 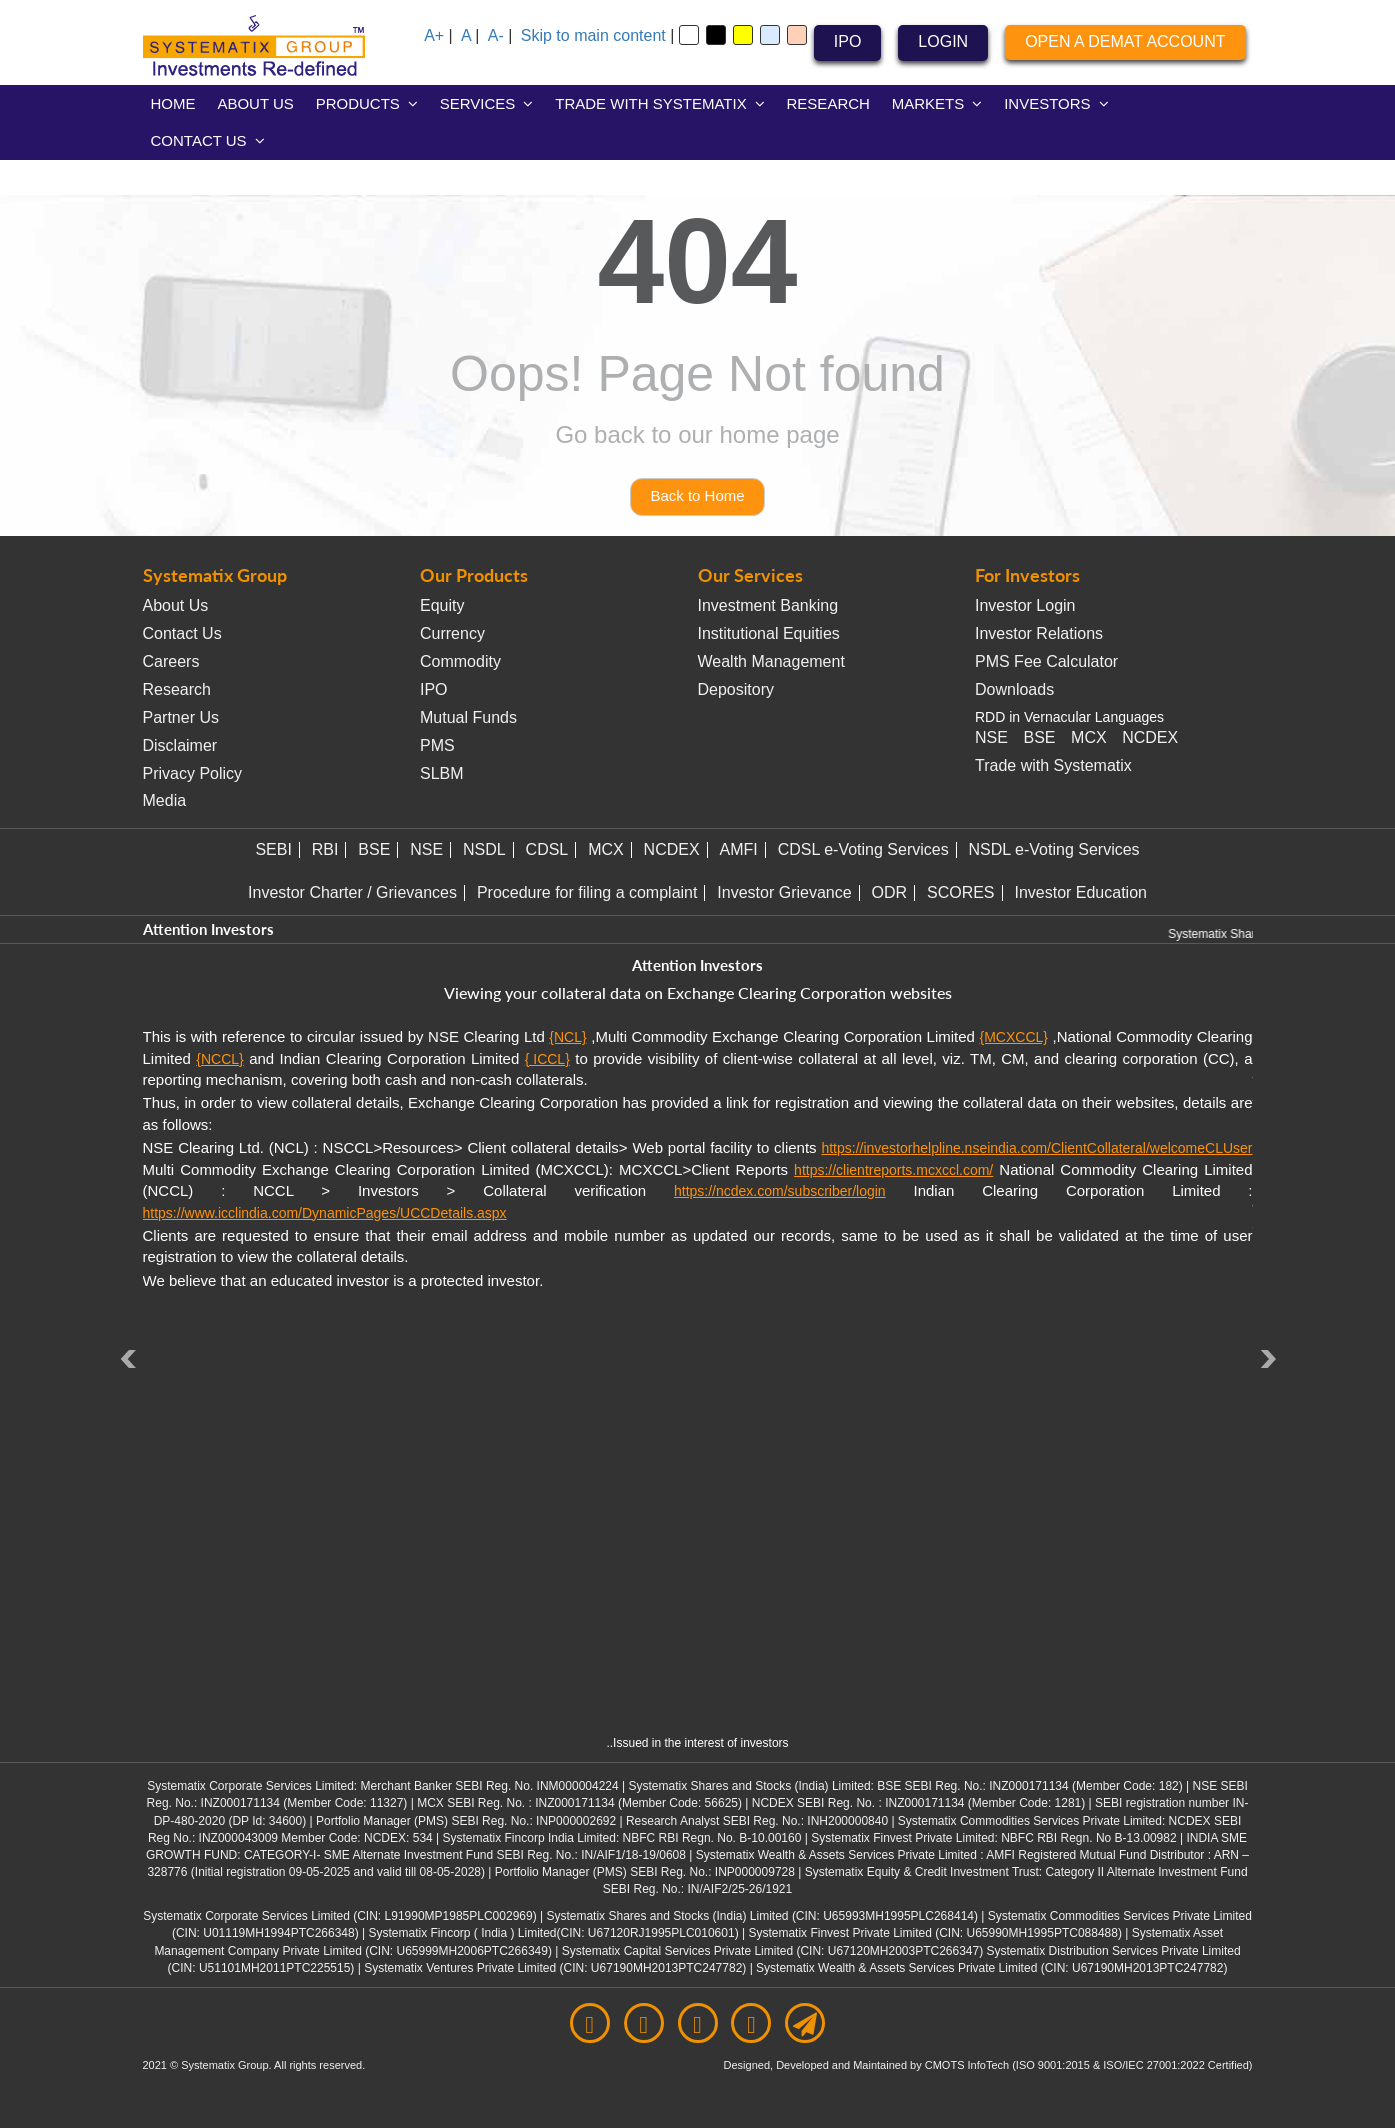 What do you see at coordinates (496, 35) in the screenshot?
I see `A-` at bounding box center [496, 35].